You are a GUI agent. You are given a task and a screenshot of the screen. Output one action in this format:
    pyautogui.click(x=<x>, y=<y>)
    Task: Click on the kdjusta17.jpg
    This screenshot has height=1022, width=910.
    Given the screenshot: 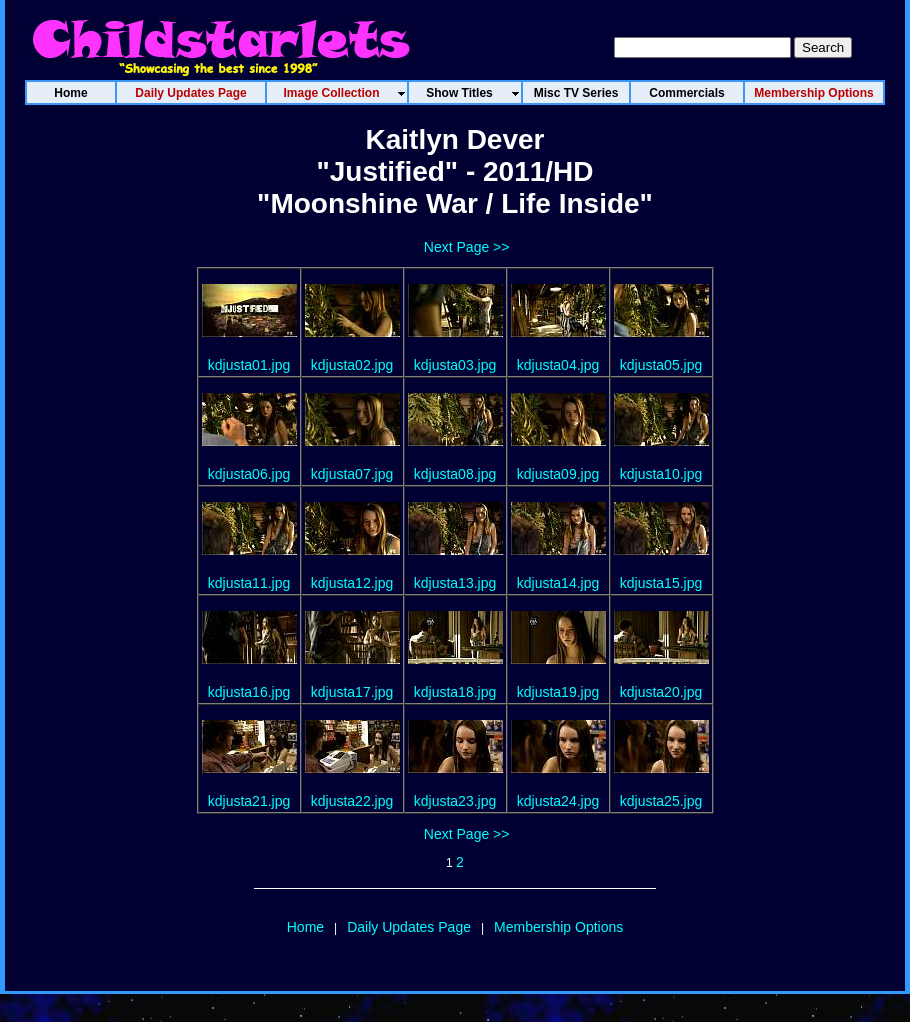 What is the action you would take?
    pyautogui.click(x=352, y=692)
    